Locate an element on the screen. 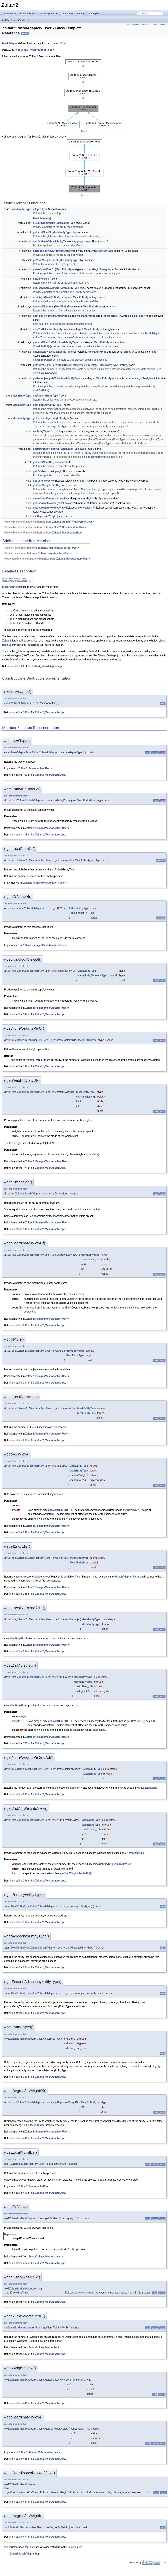 The height and width of the screenshot is (2576, 168). 144 is located at coordinates (25, 1012).